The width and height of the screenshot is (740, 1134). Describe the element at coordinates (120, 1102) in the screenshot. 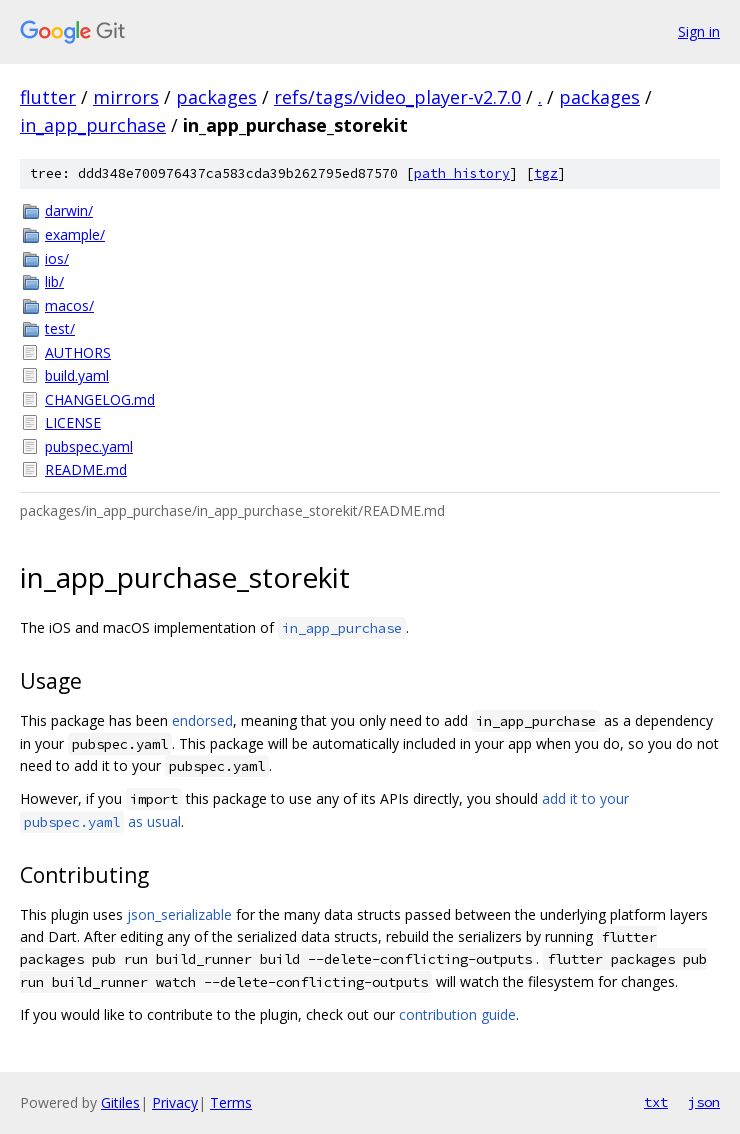

I see `Gitiles` at that location.